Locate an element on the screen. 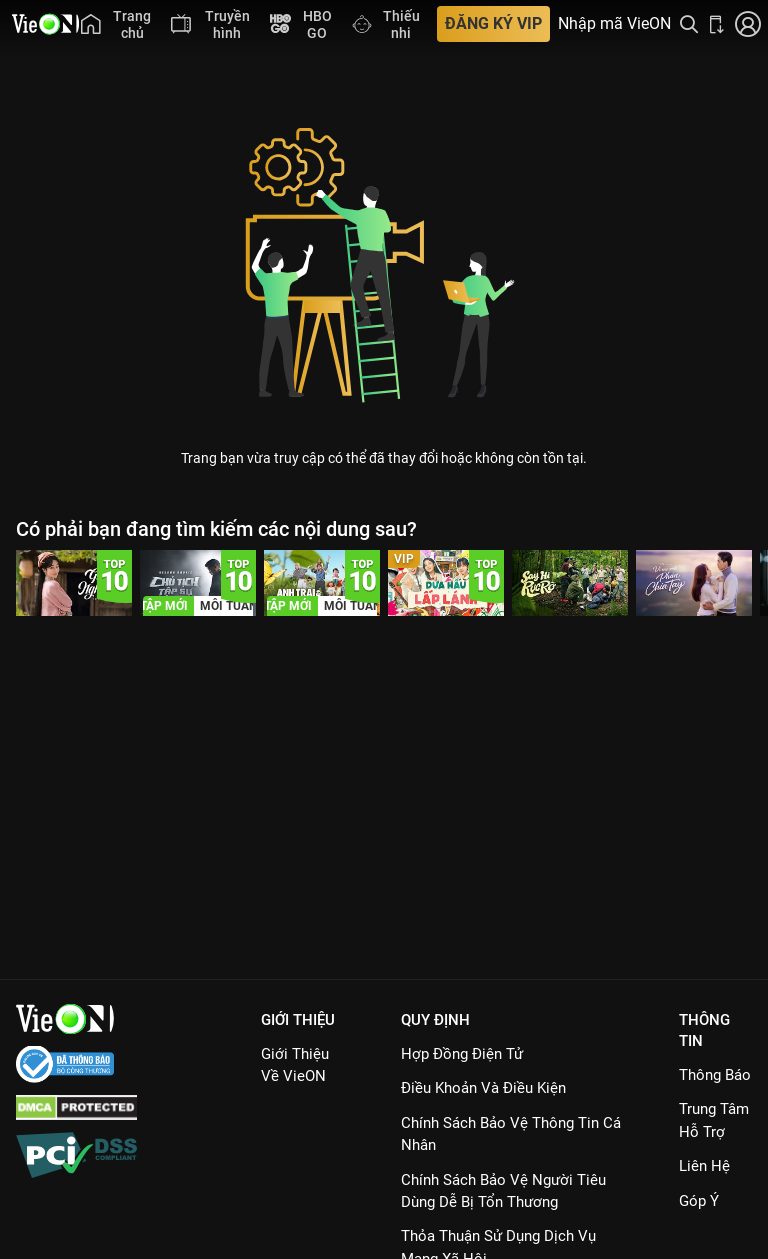 This screenshot has height=1259, width=768. [Tìm kiếm nội dung] is located at coordinates (689, 24).